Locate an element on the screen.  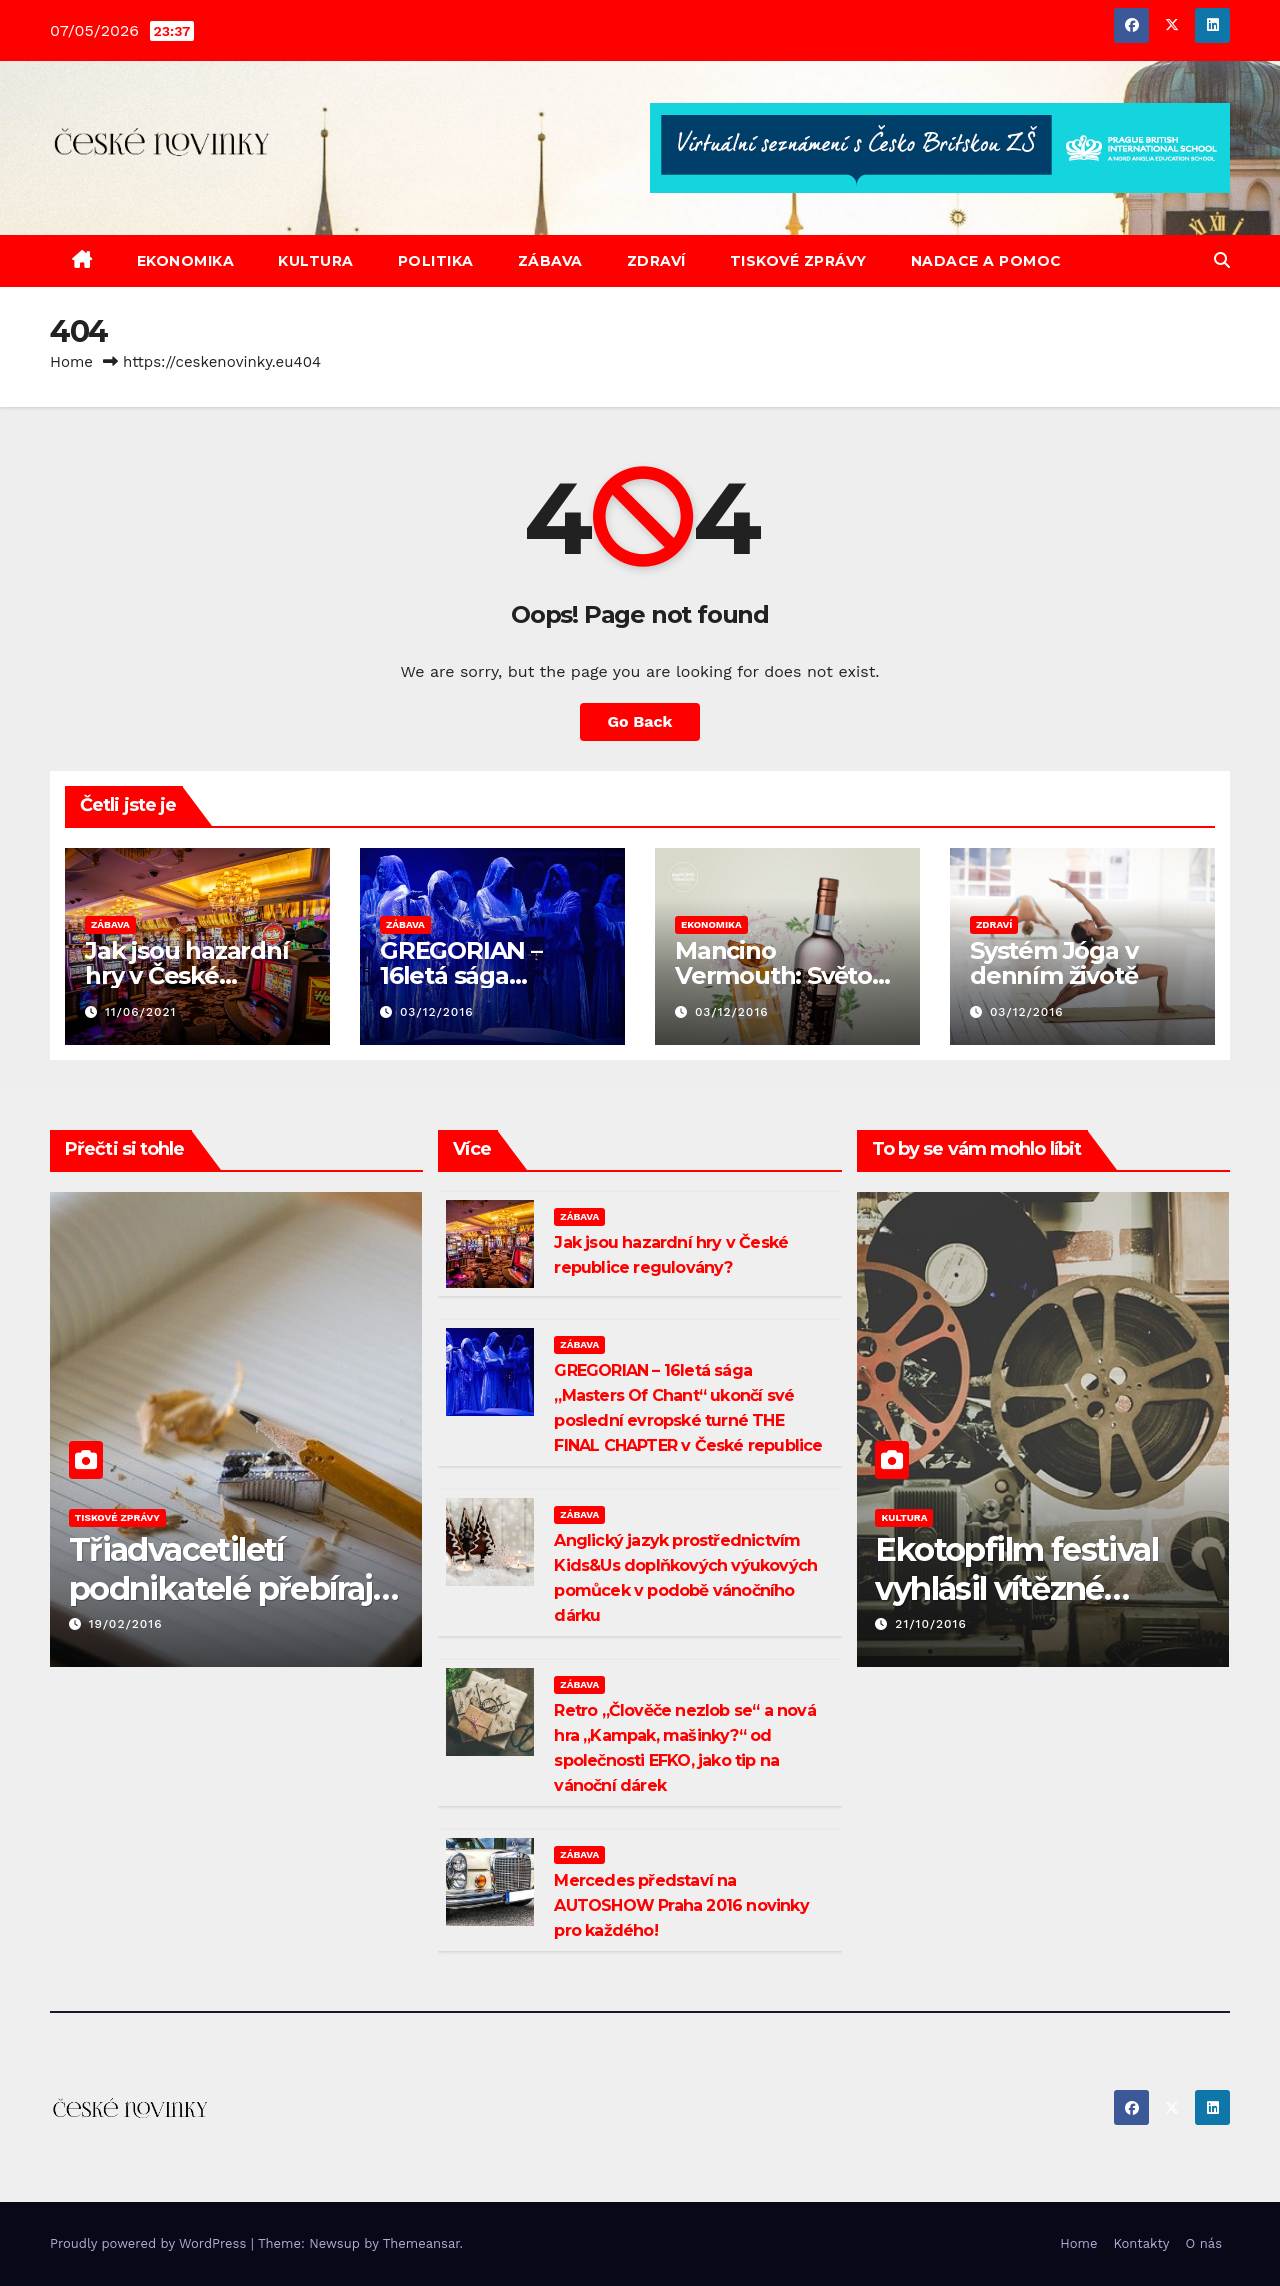
POLITIKA is located at coordinates (436, 261).